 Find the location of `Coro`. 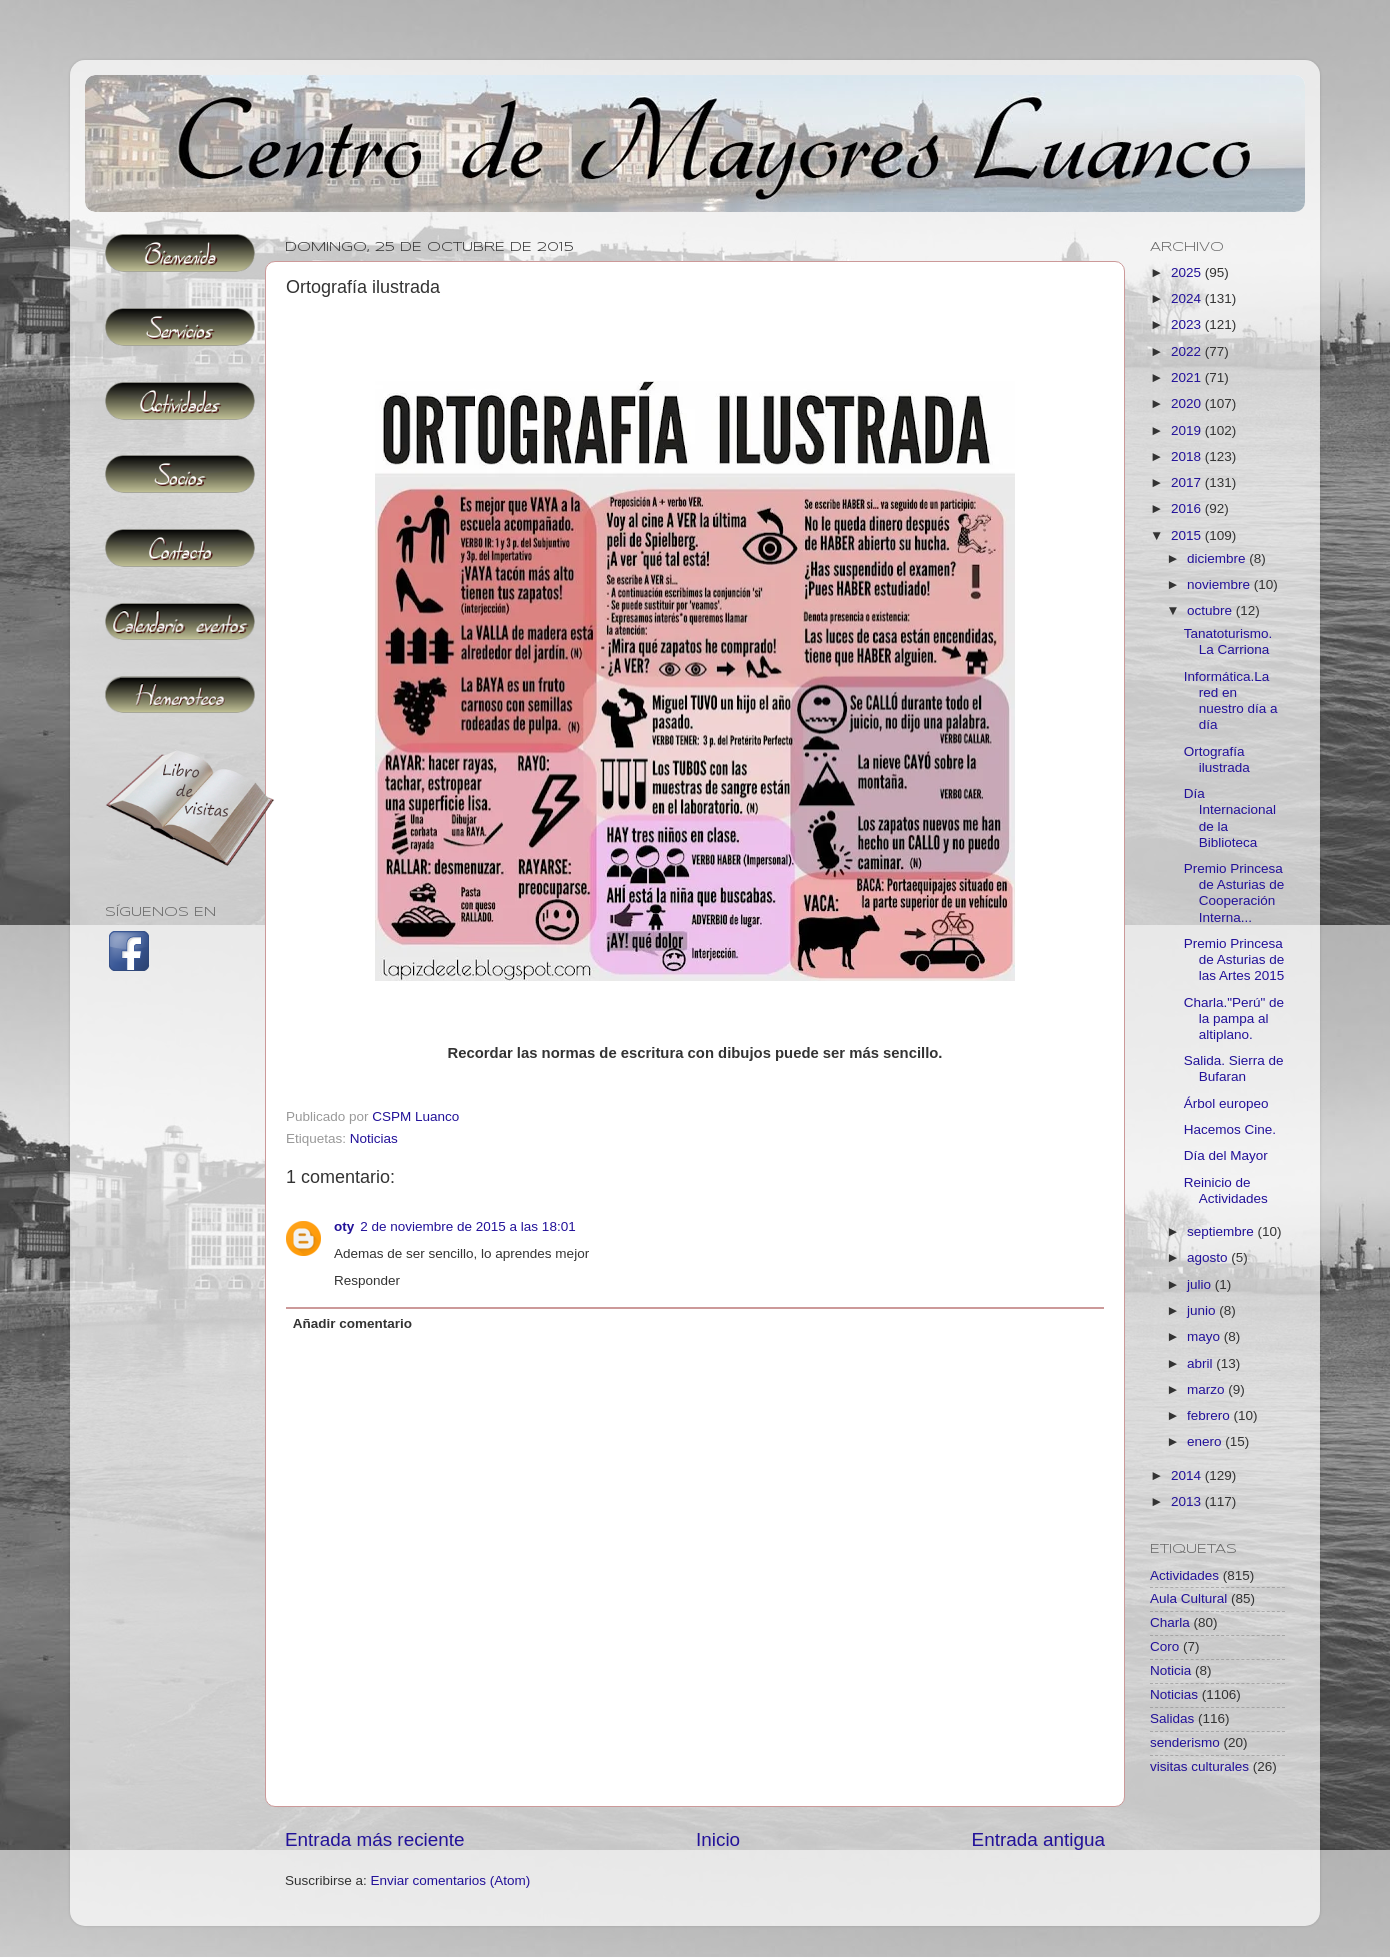

Coro is located at coordinates (1164, 1646).